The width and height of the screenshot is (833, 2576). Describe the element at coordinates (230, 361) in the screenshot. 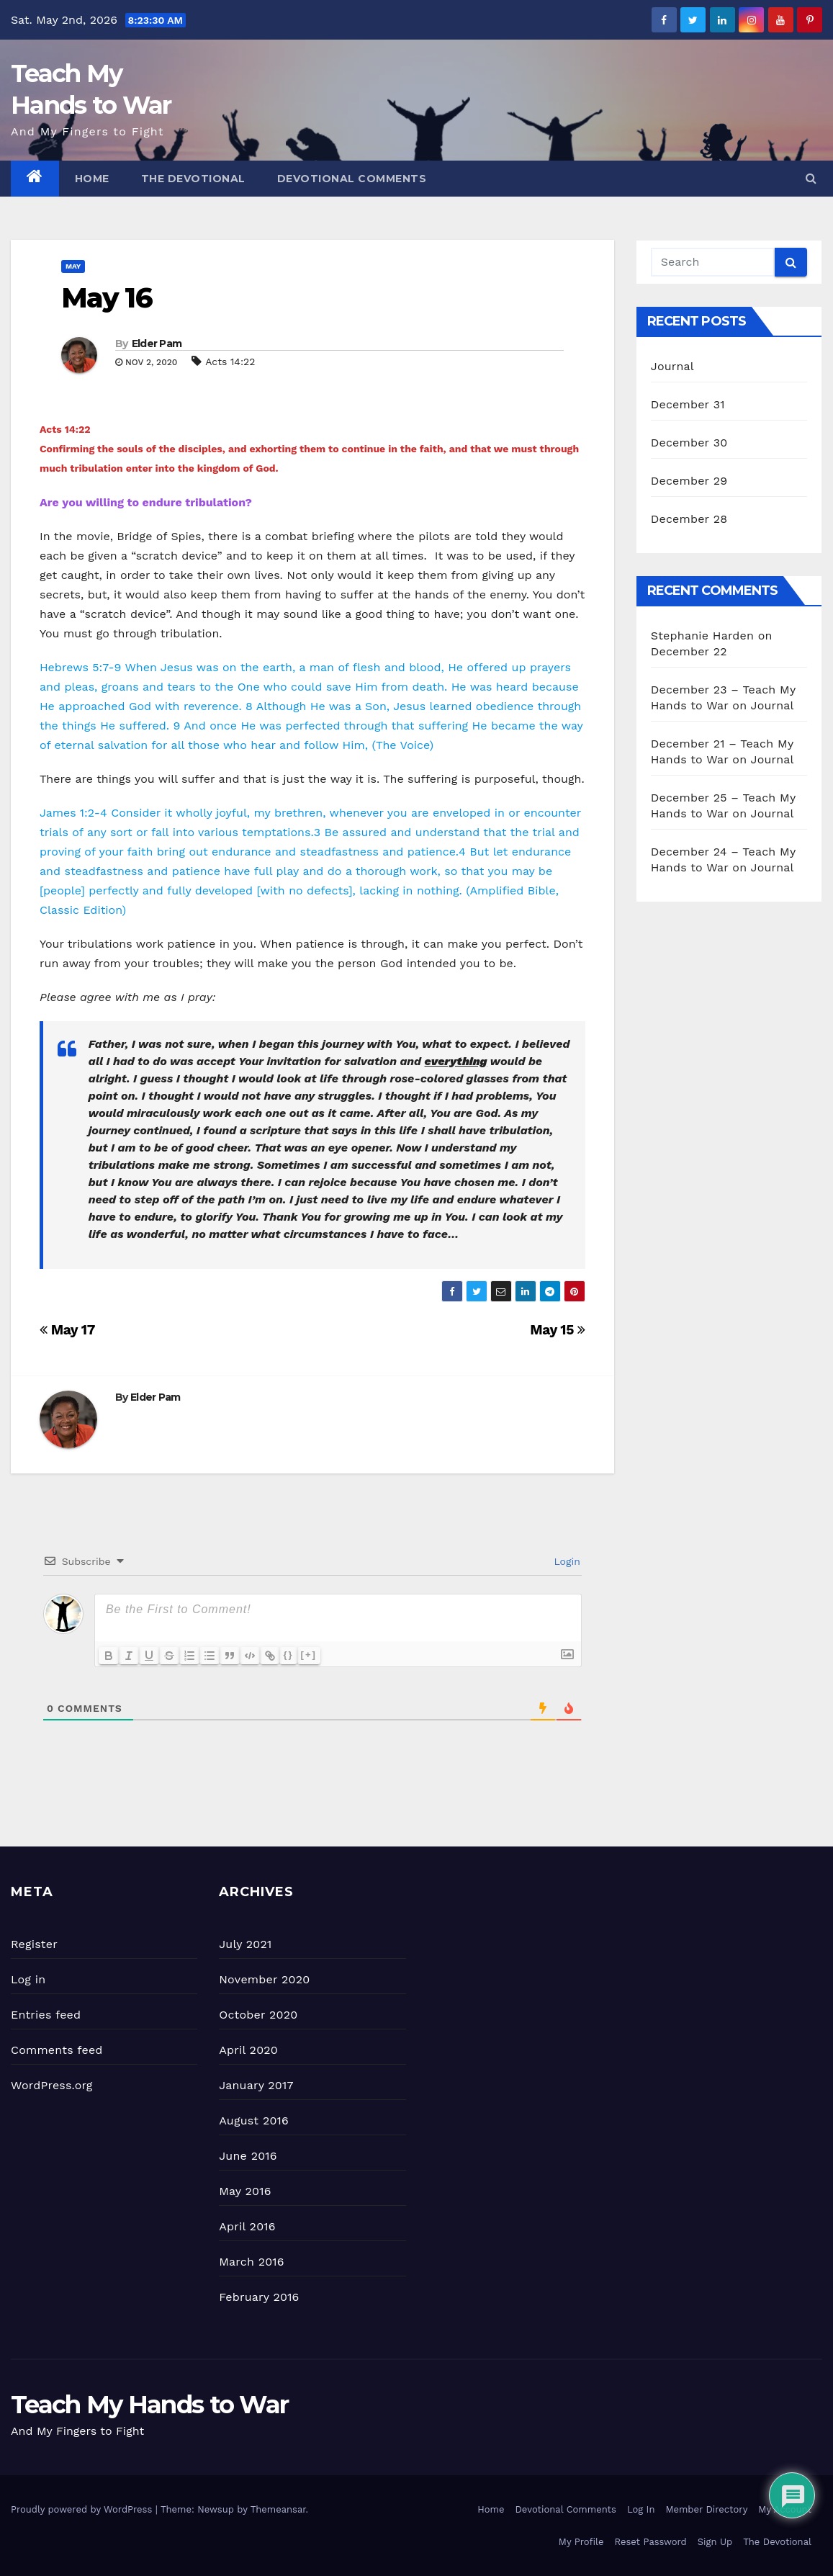

I see `Acts 14:22` at that location.